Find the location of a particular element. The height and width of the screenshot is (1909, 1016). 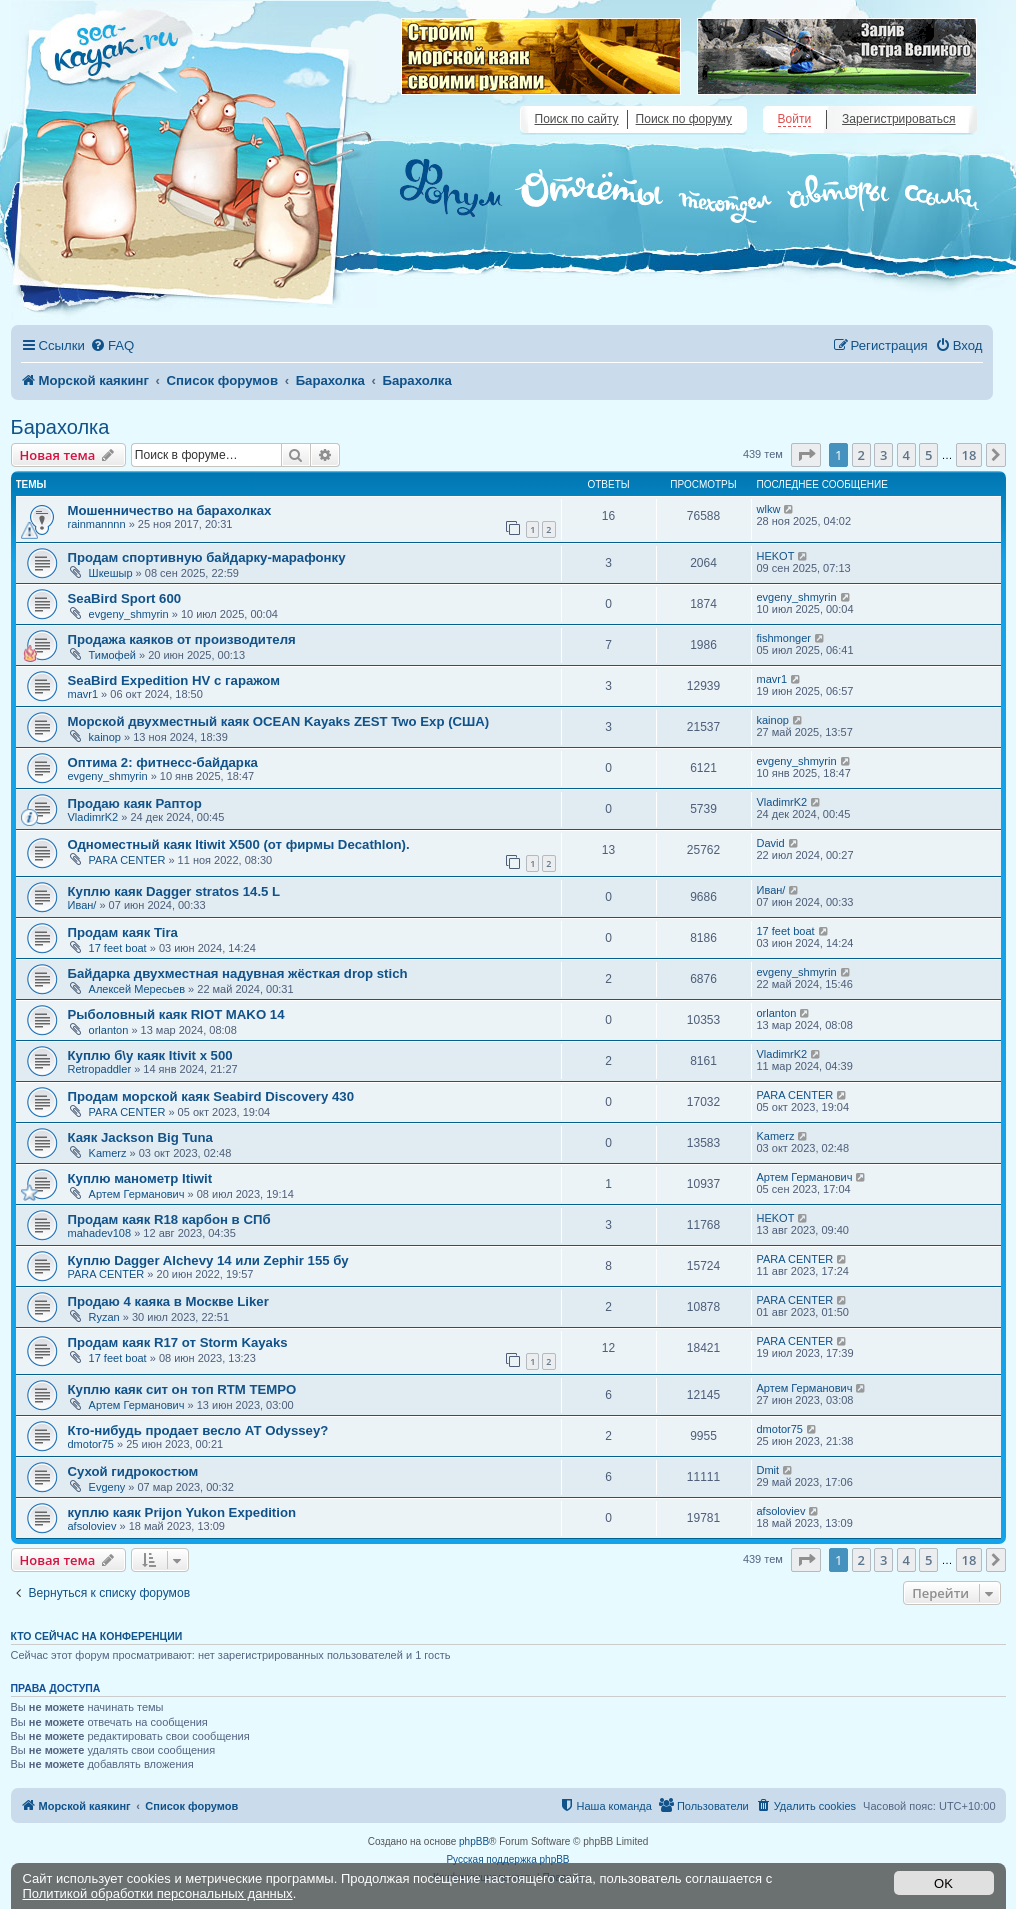

[button] is located at coordinates (806, 455).